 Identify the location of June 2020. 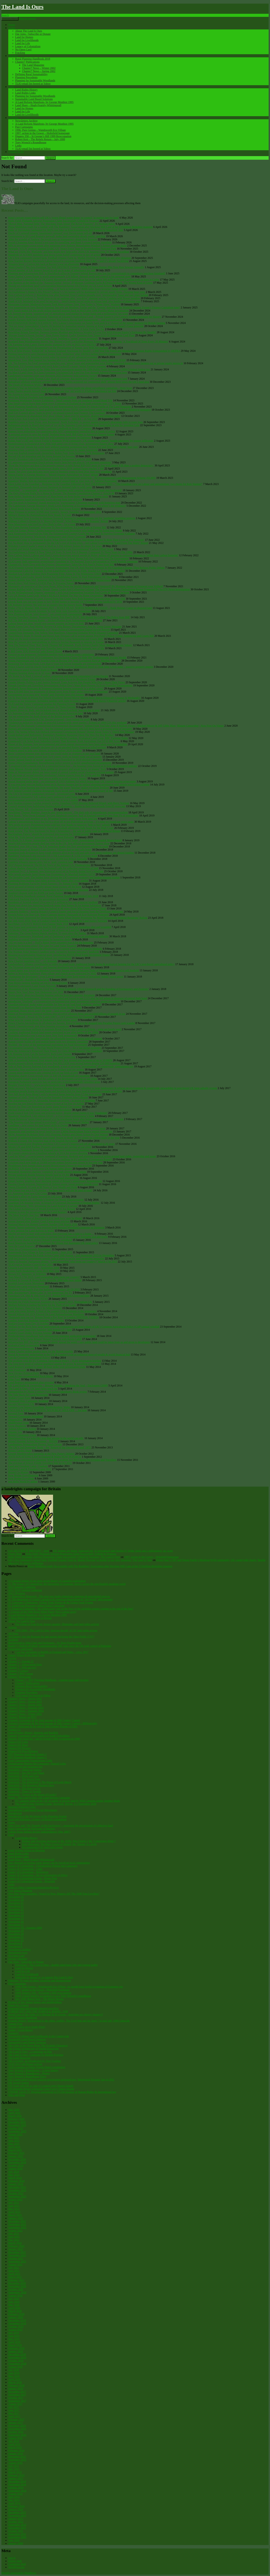
(13, 2301).